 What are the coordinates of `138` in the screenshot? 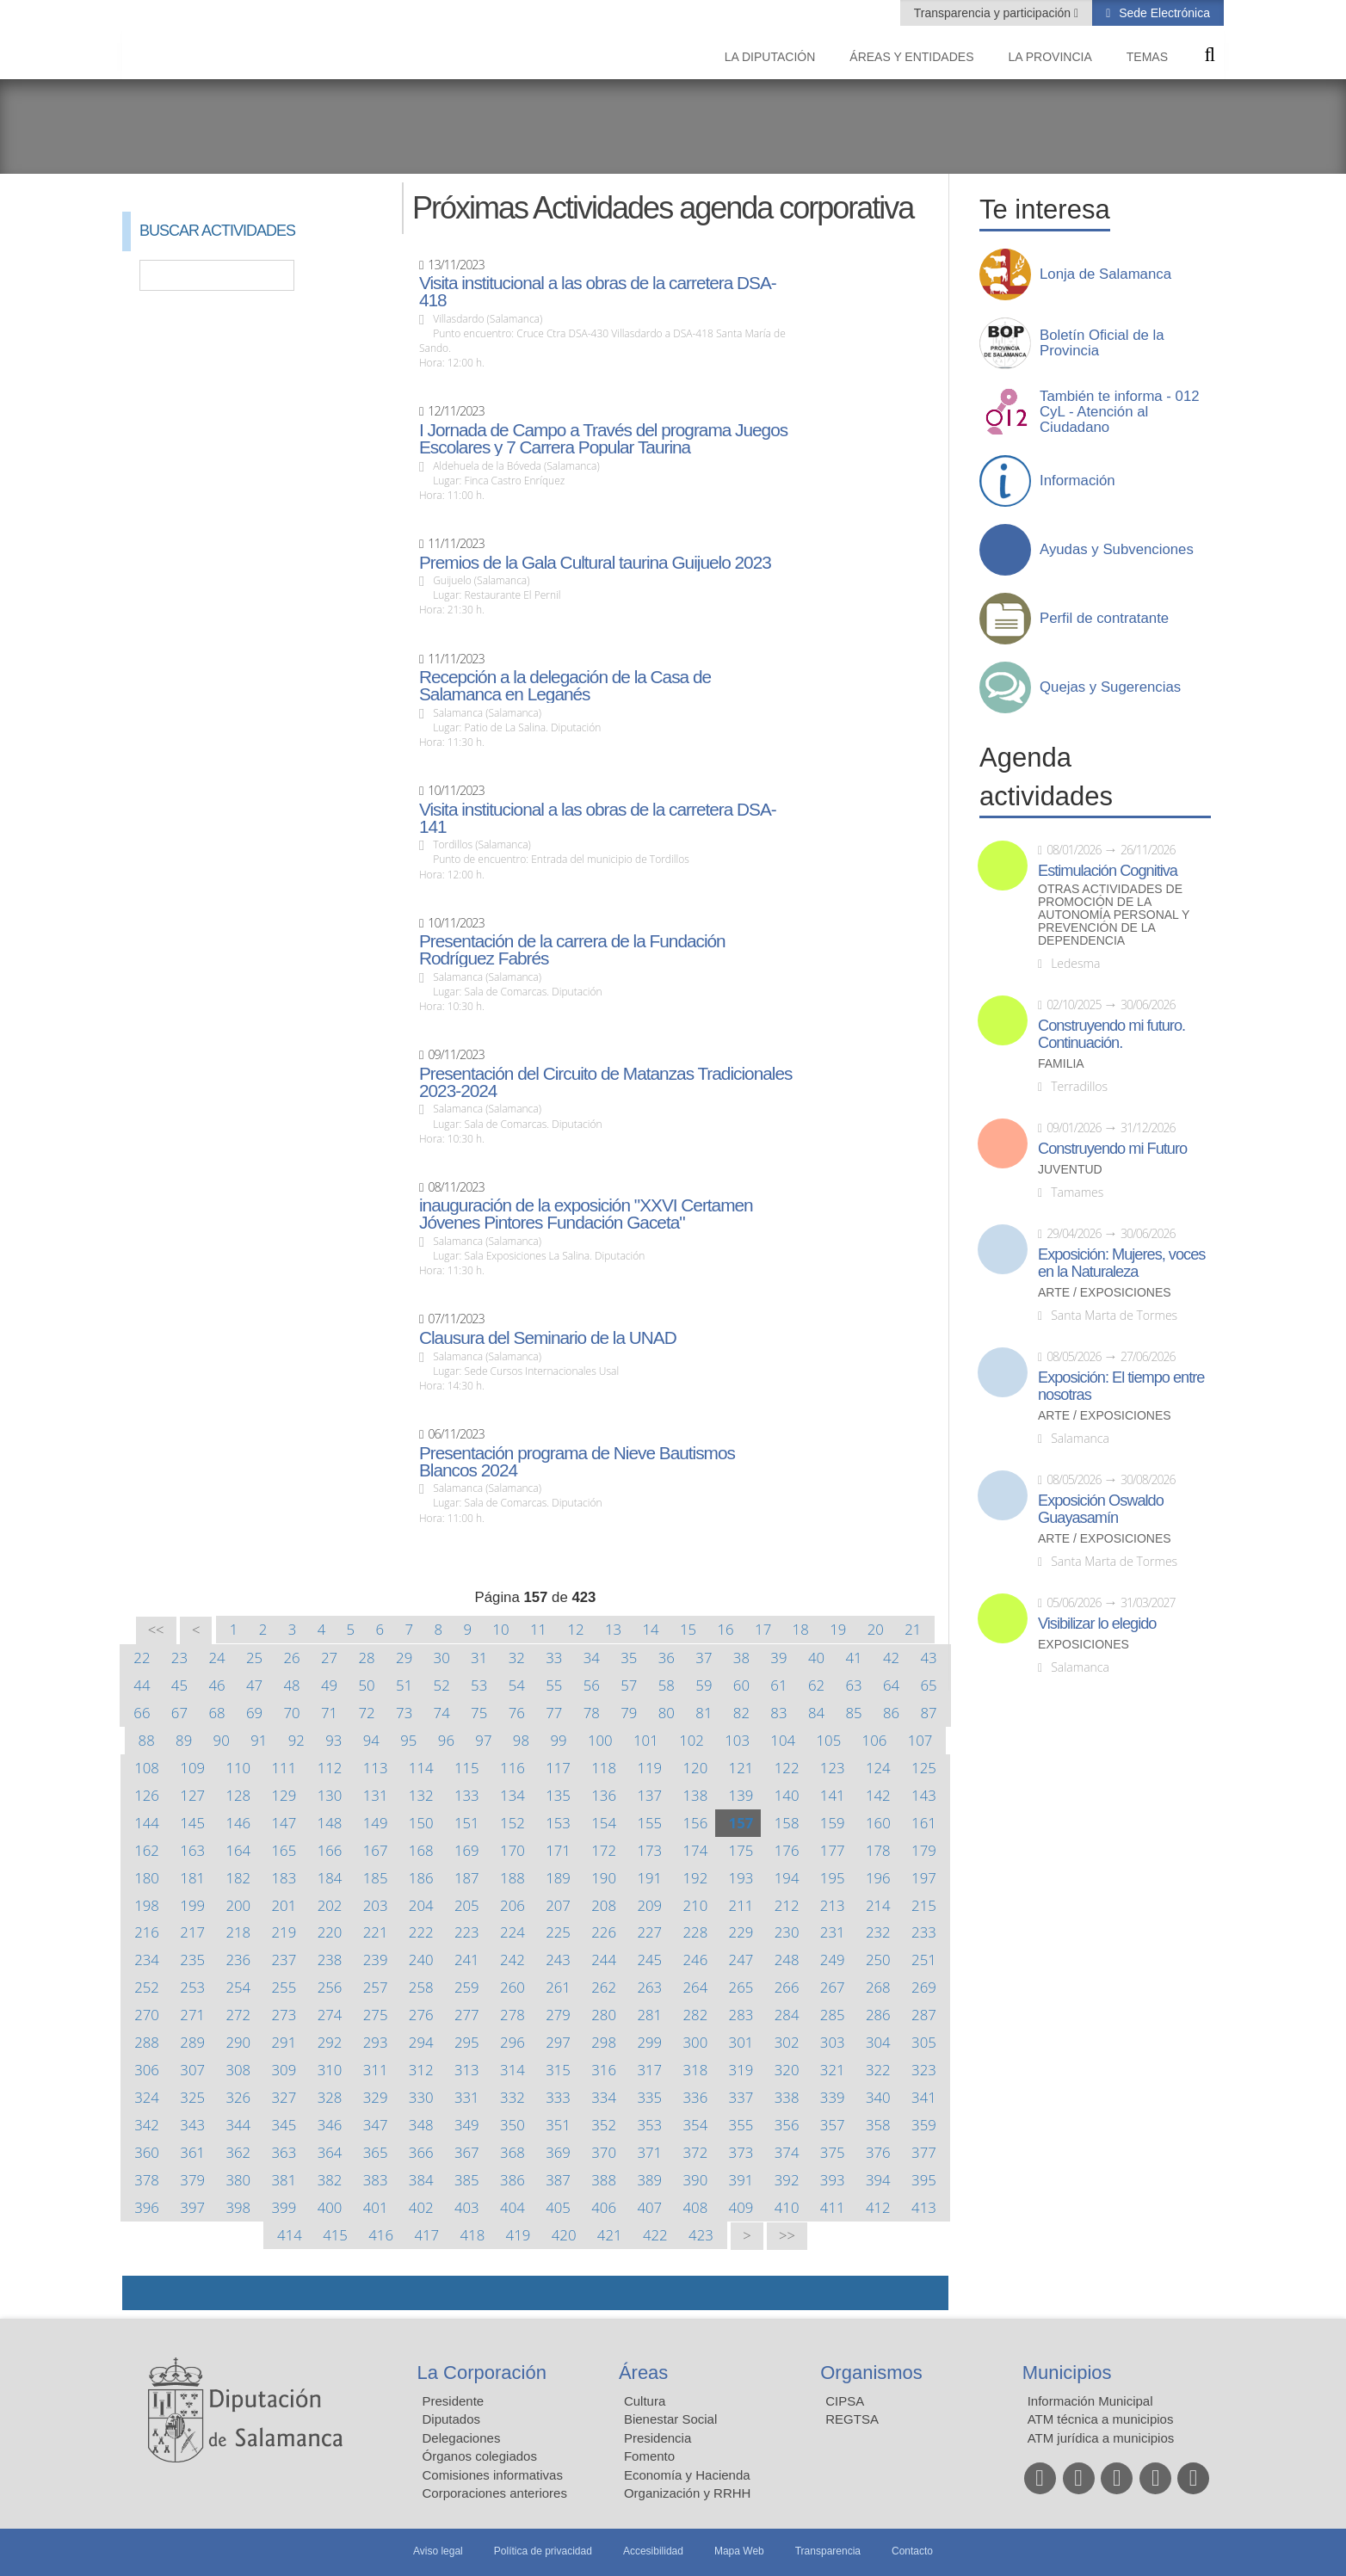 It's located at (695, 1795).